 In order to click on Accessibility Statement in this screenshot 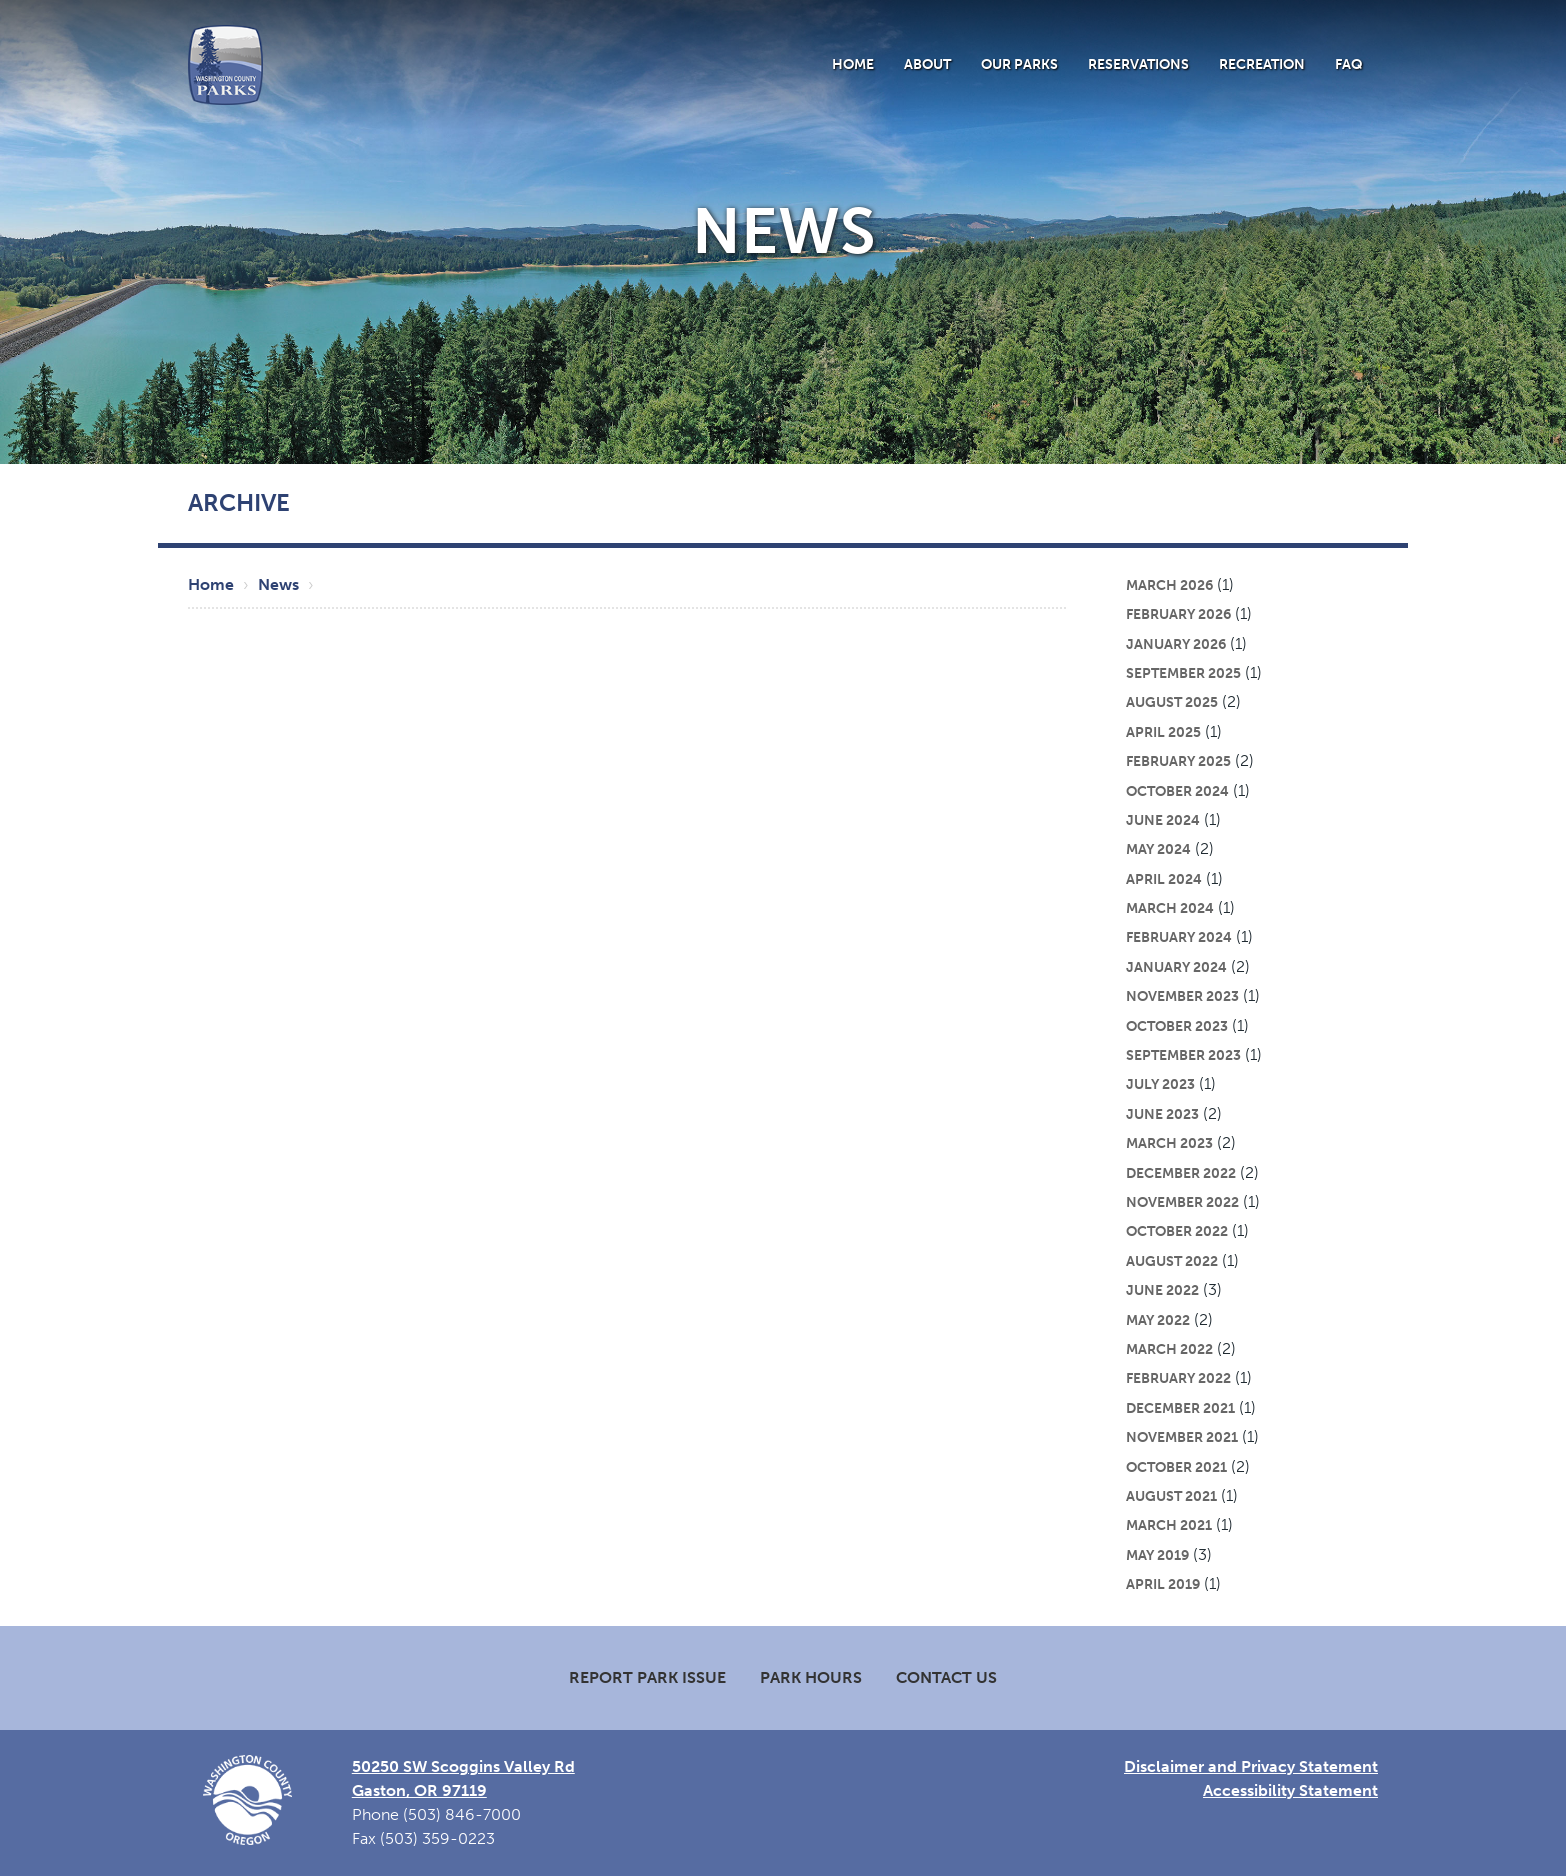, I will do `click(1290, 1790)`.